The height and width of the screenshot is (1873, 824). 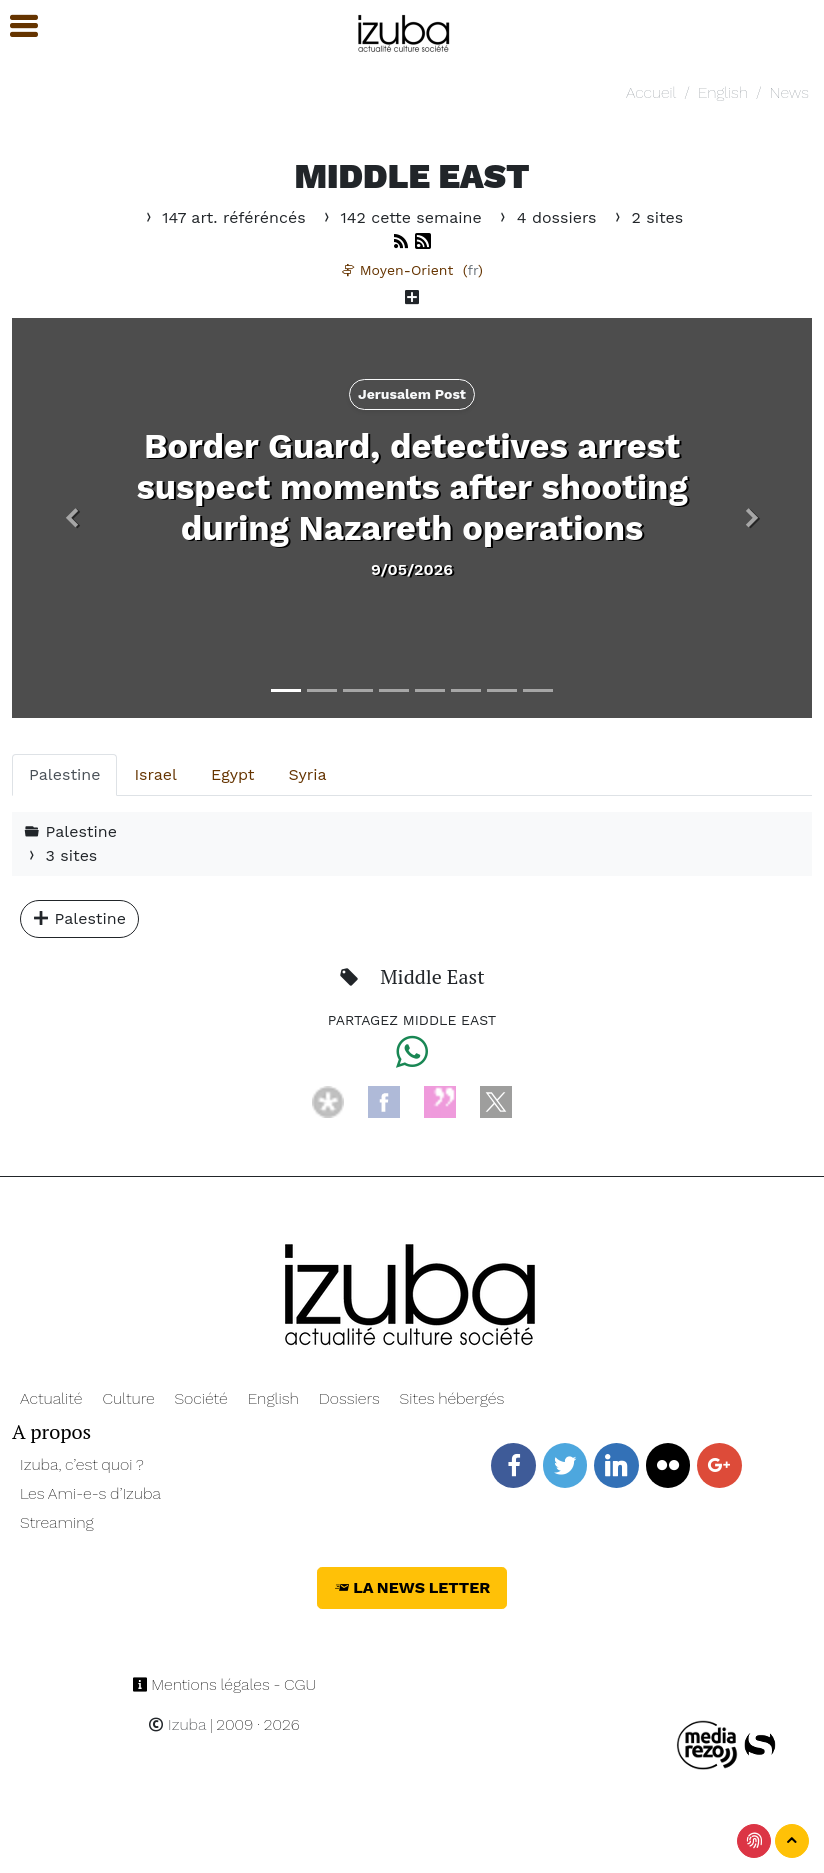 What do you see at coordinates (51, 1398) in the screenshot?
I see `Actualité` at bounding box center [51, 1398].